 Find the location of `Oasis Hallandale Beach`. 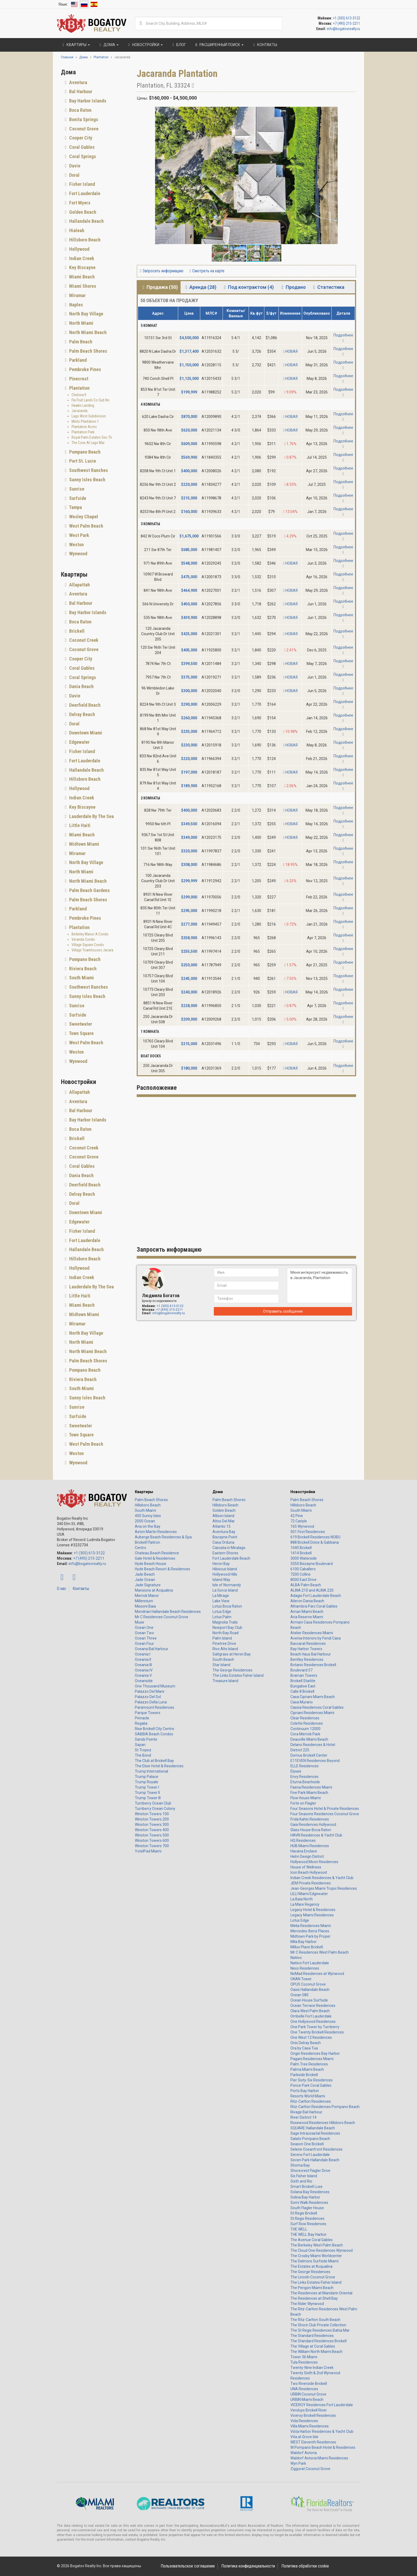

Oasis Hallandale Beach is located at coordinates (310, 1989).